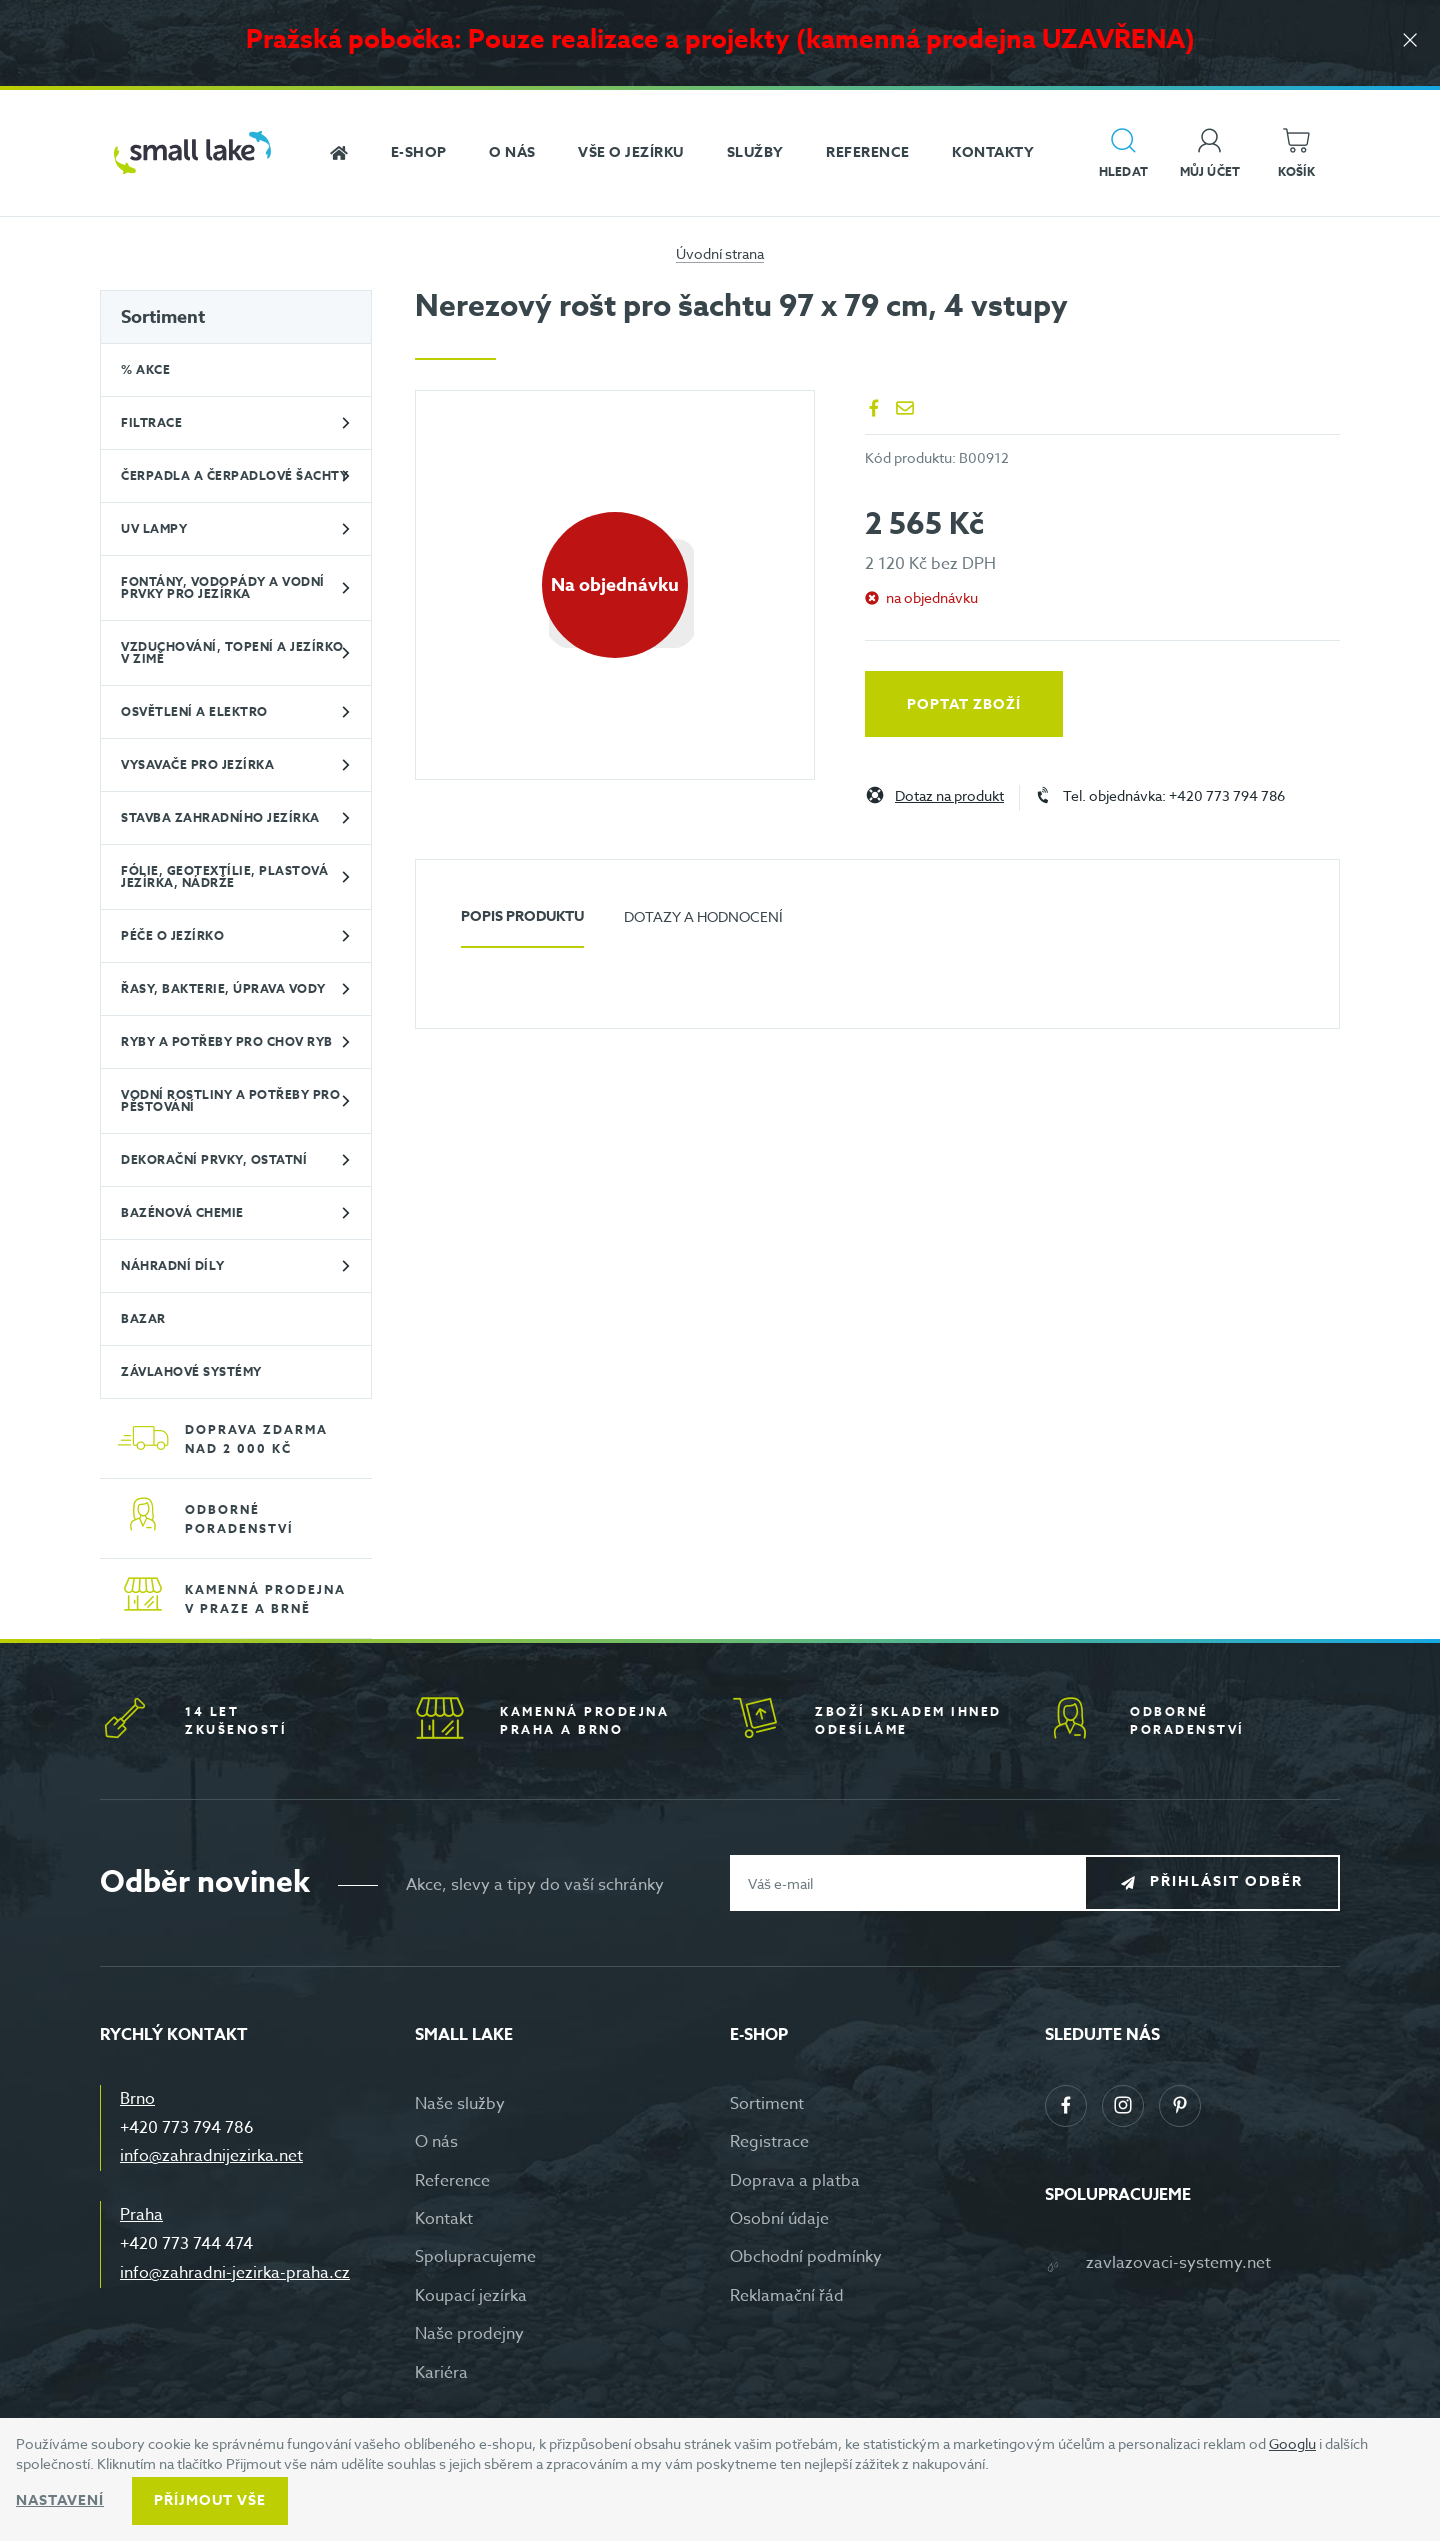 The width and height of the screenshot is (1440, 2541). I want to click on Přihlásit odběr, so click(1226, 1882).